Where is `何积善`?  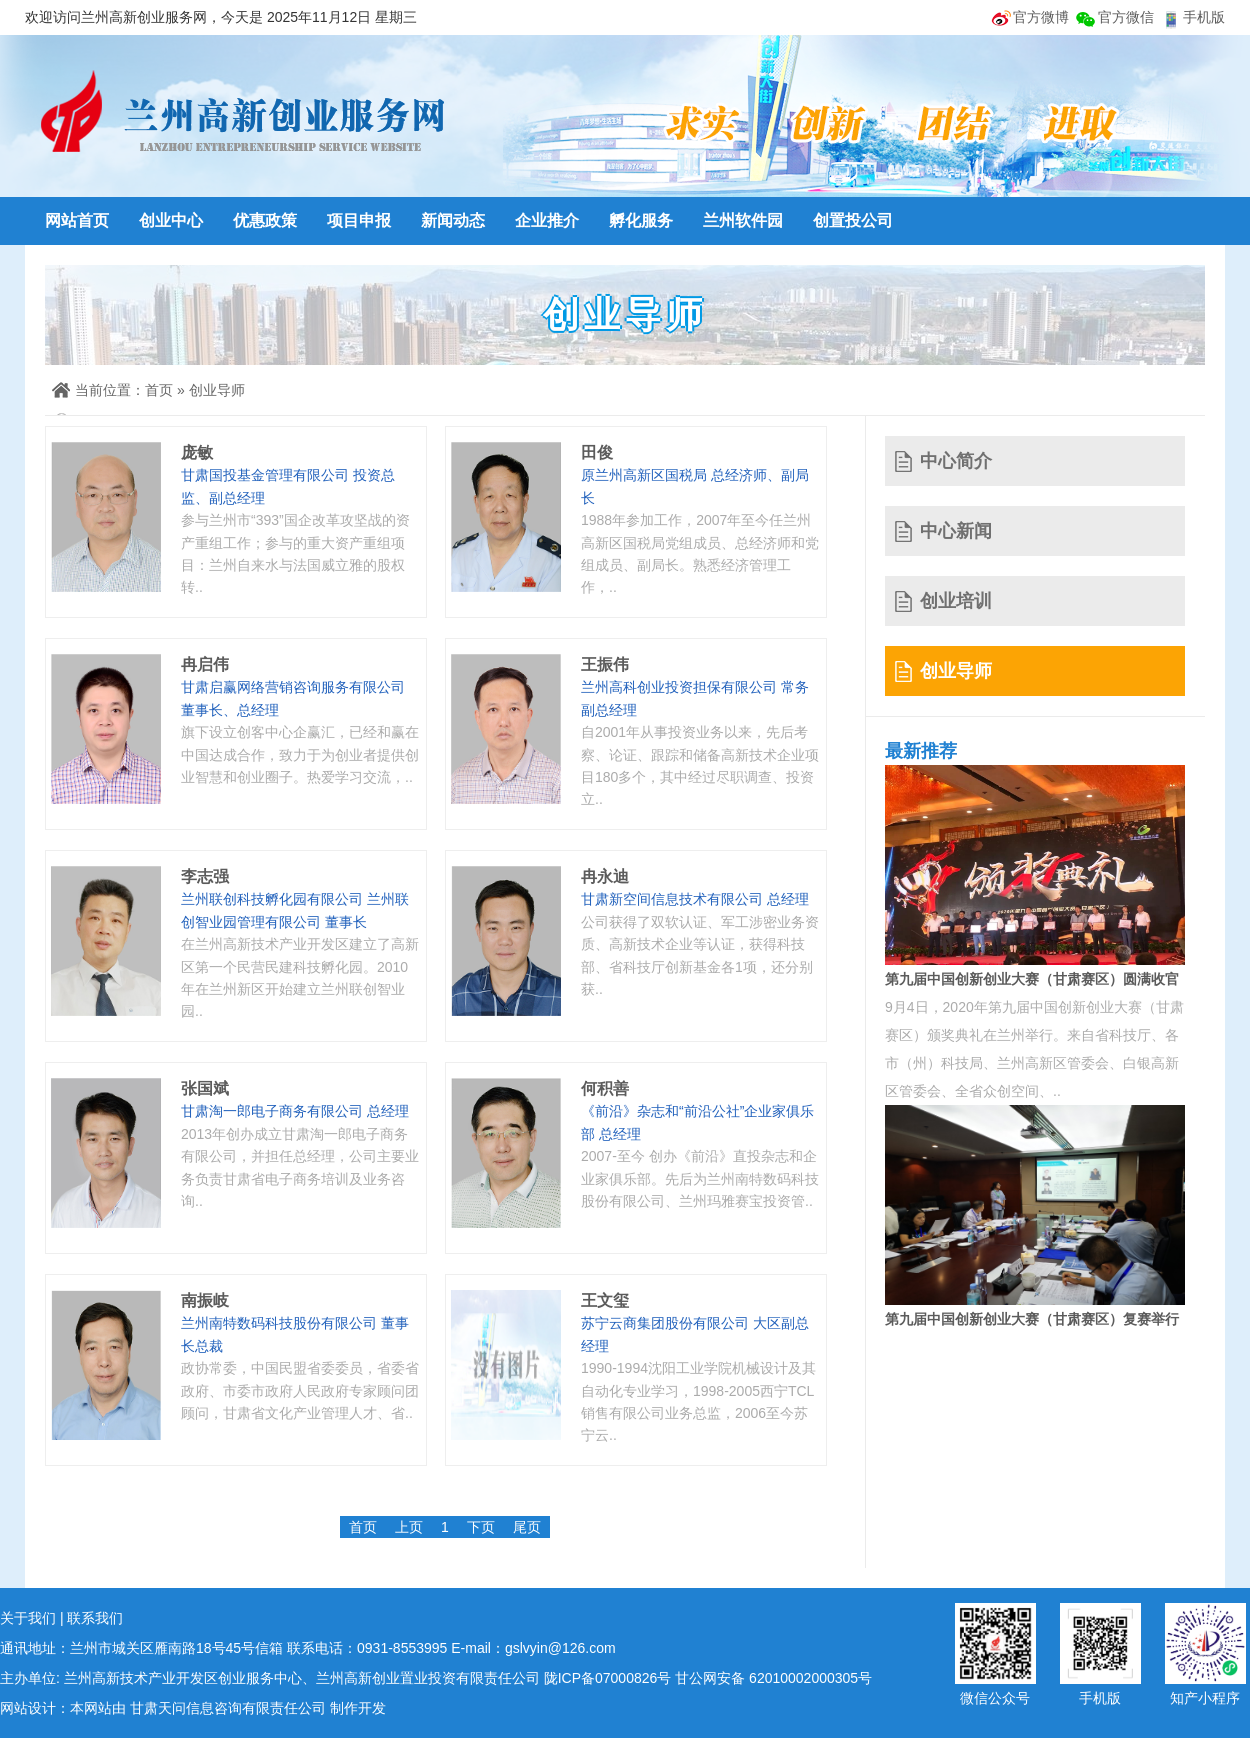 何积善 is located at coordinates (605, 1088).